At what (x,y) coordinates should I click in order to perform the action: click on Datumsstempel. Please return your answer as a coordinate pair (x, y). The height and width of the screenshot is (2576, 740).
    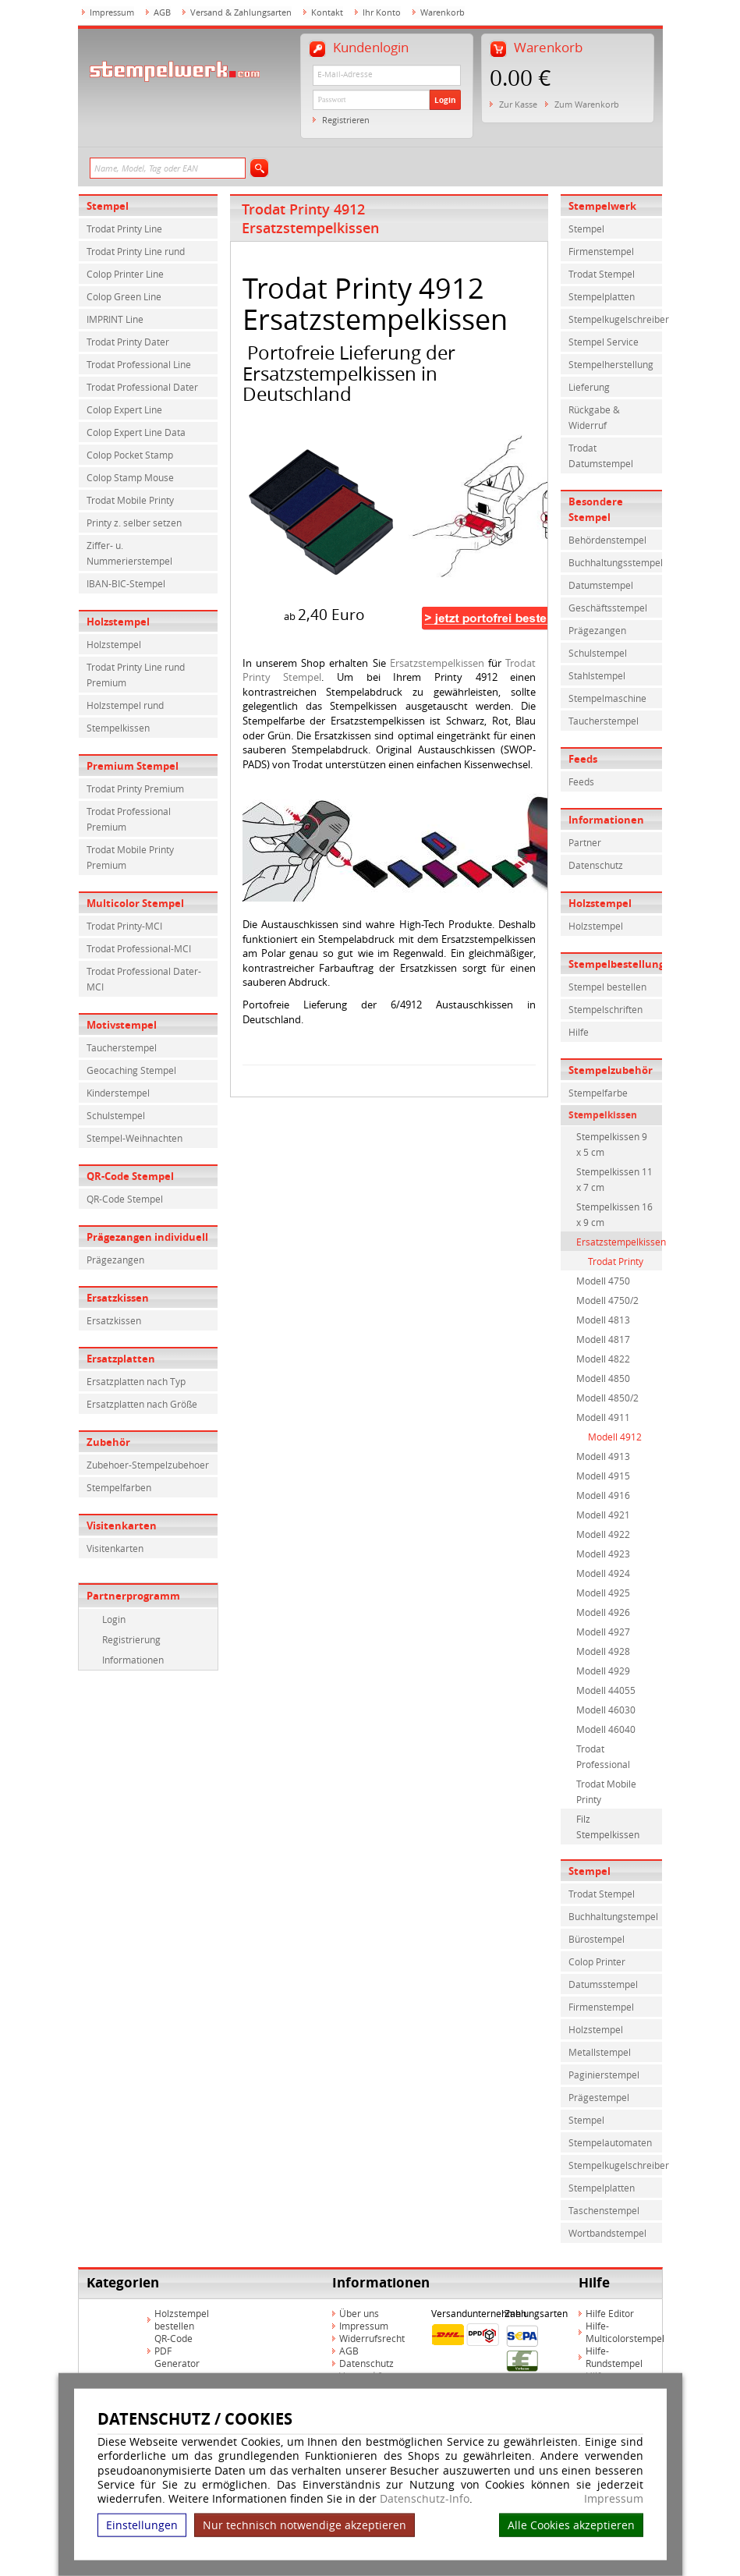
    Looking at the image, I should click on (603, 1984).